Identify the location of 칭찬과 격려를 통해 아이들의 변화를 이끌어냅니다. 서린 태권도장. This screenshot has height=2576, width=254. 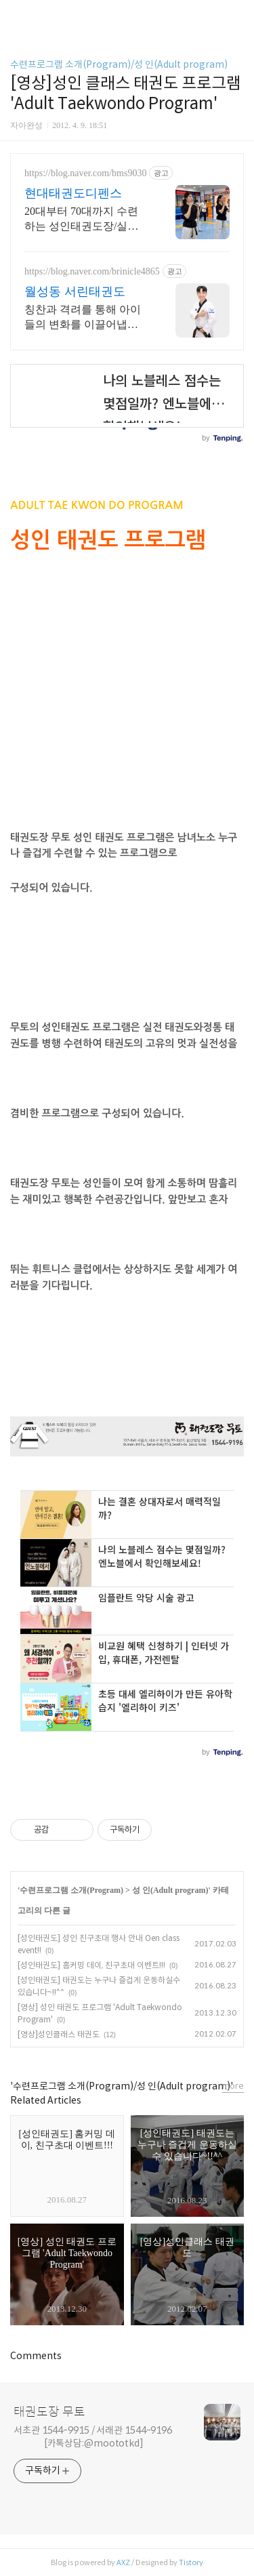
(82, 318).